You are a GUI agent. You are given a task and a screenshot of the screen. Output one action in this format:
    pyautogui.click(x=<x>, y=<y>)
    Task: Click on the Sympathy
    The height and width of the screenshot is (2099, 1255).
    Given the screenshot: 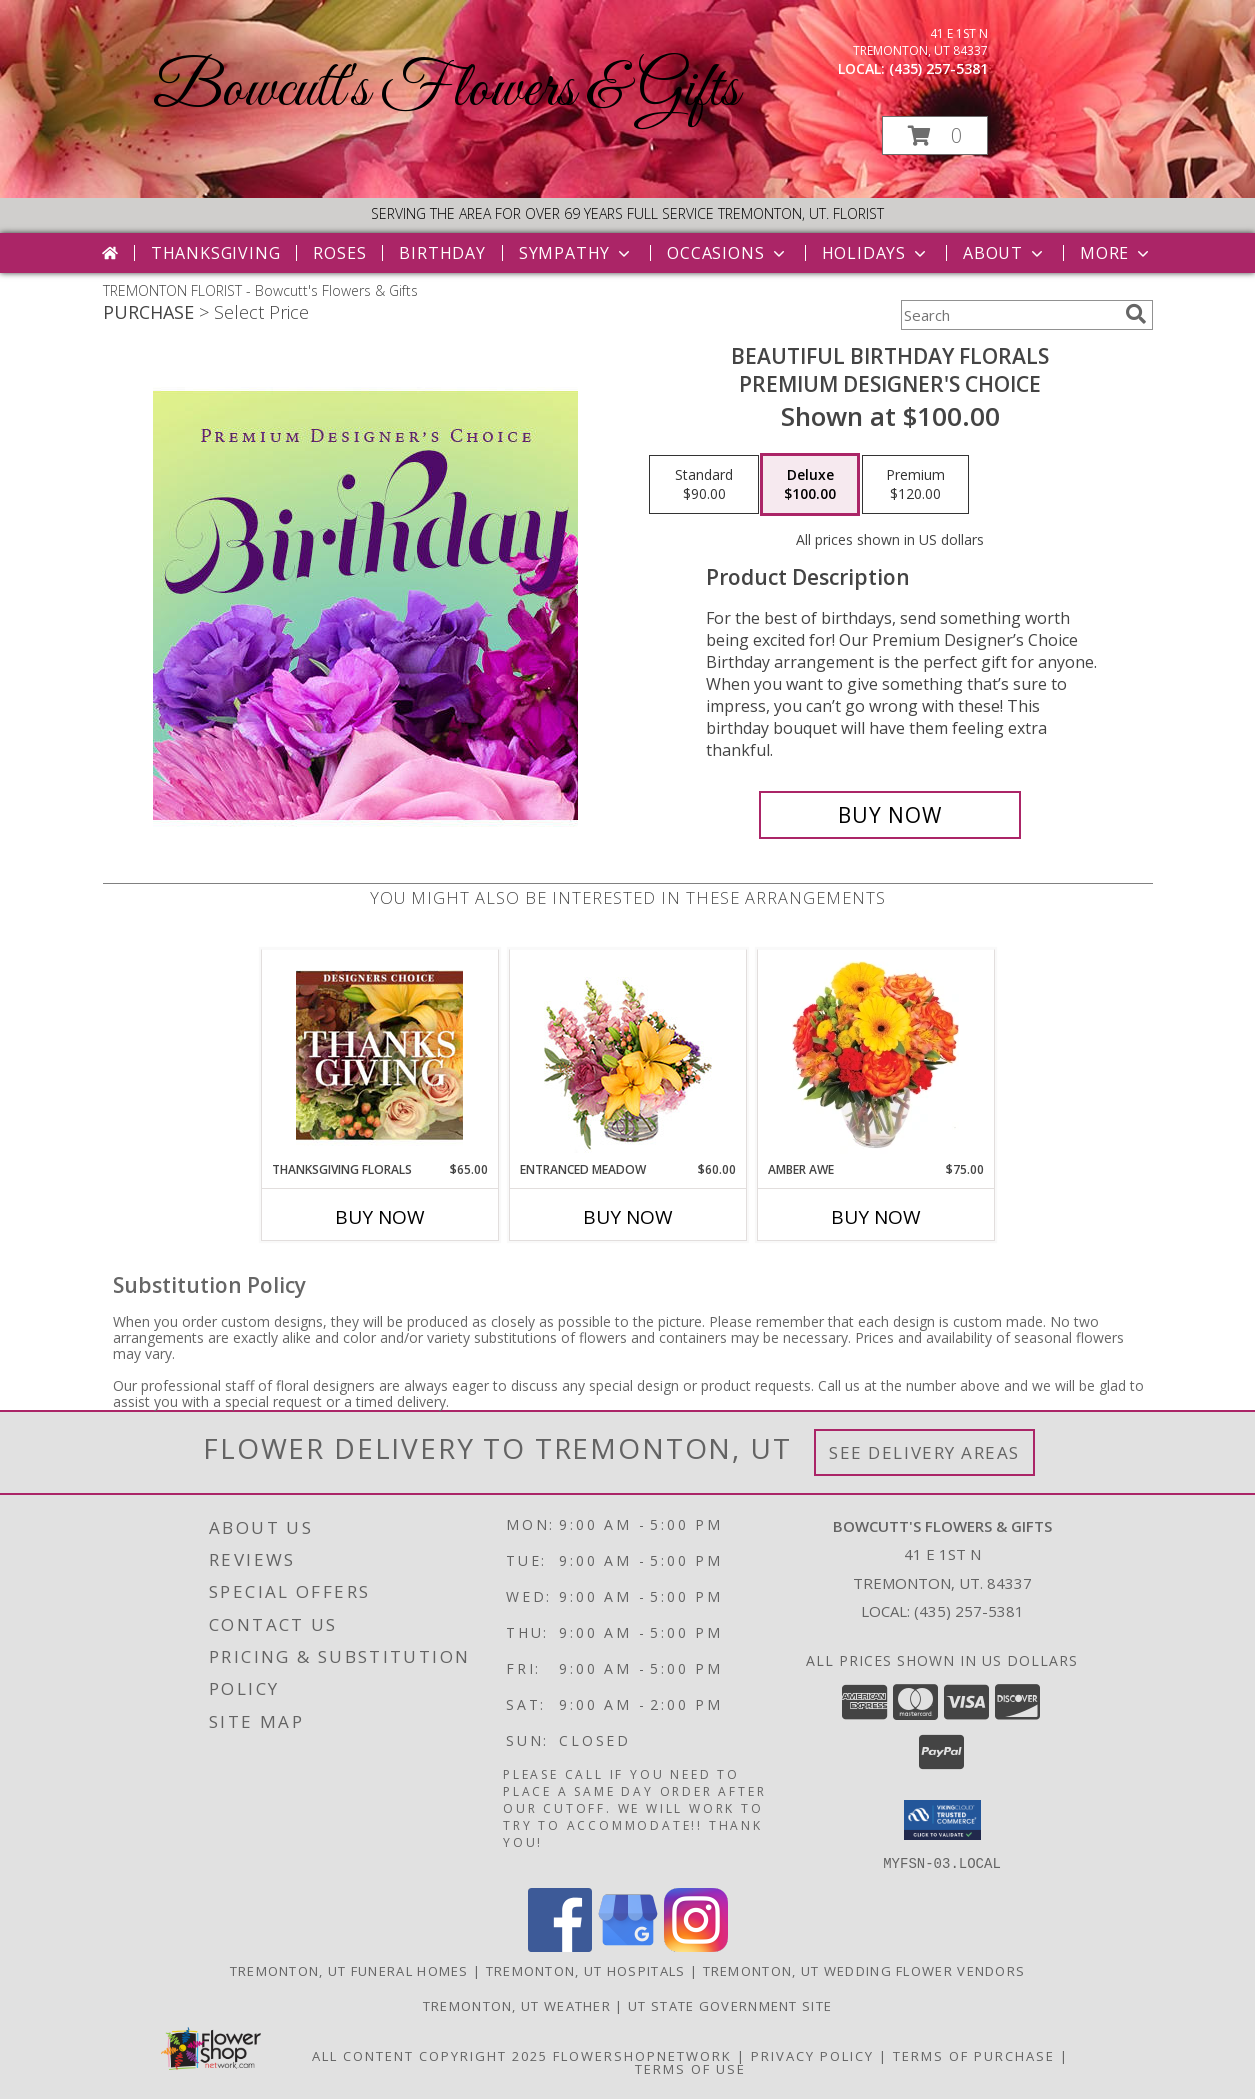 What is the action you would take?
    pyautogui.click(x=576, y=253)
    